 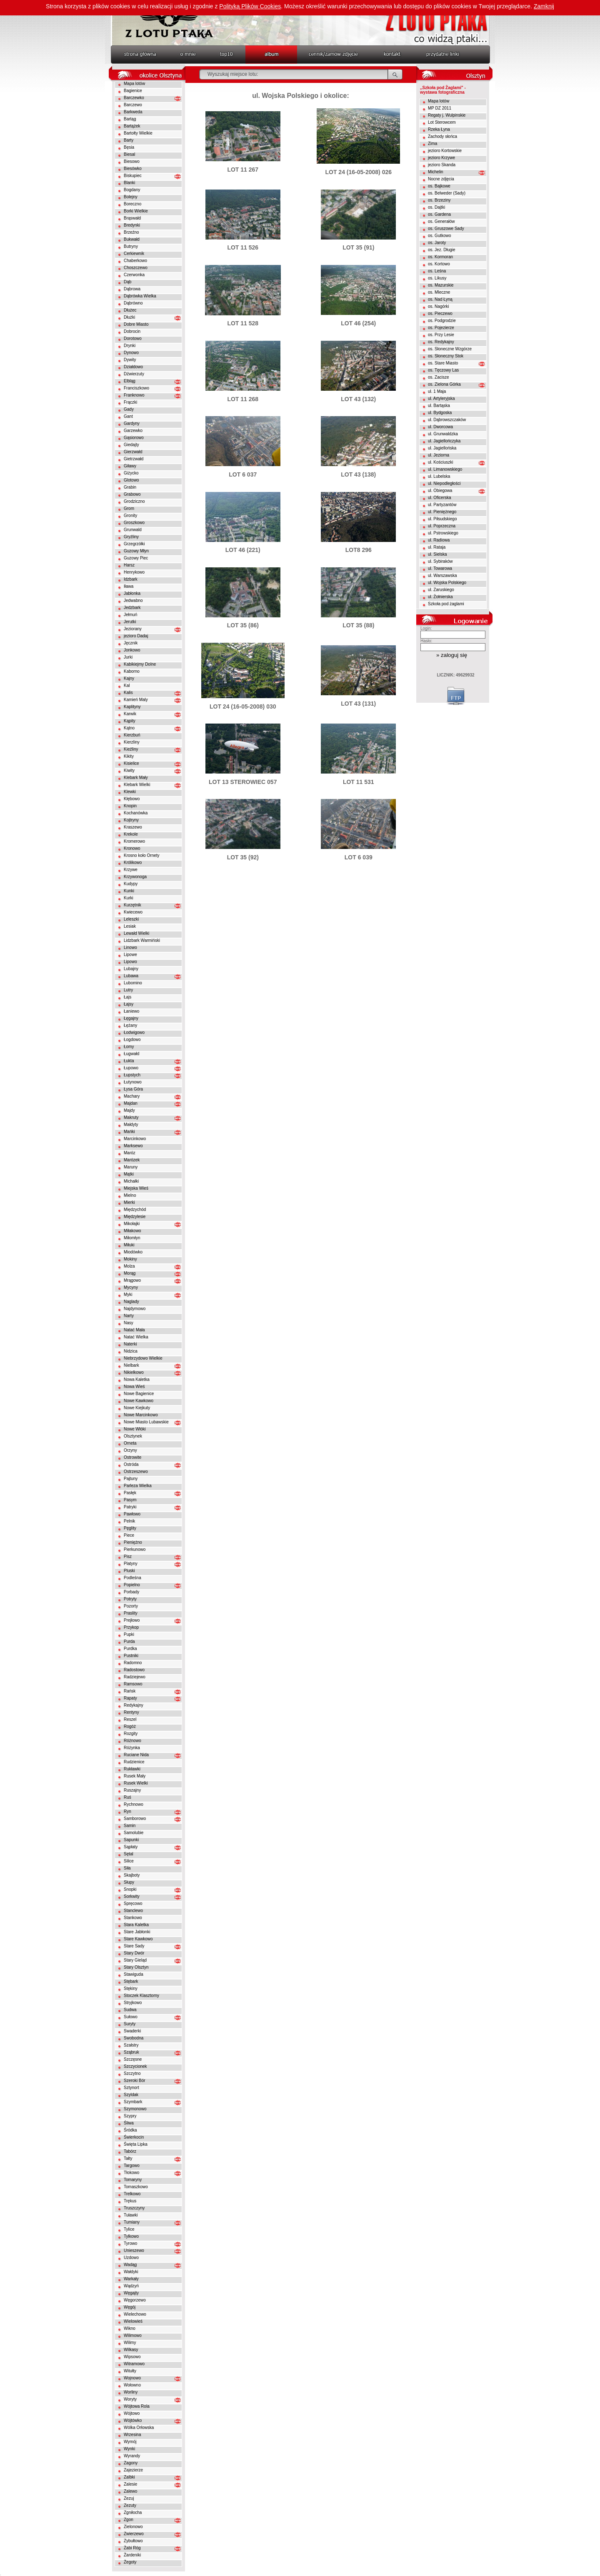 I want to click on Rapaty, so click(x=130, y=1698).